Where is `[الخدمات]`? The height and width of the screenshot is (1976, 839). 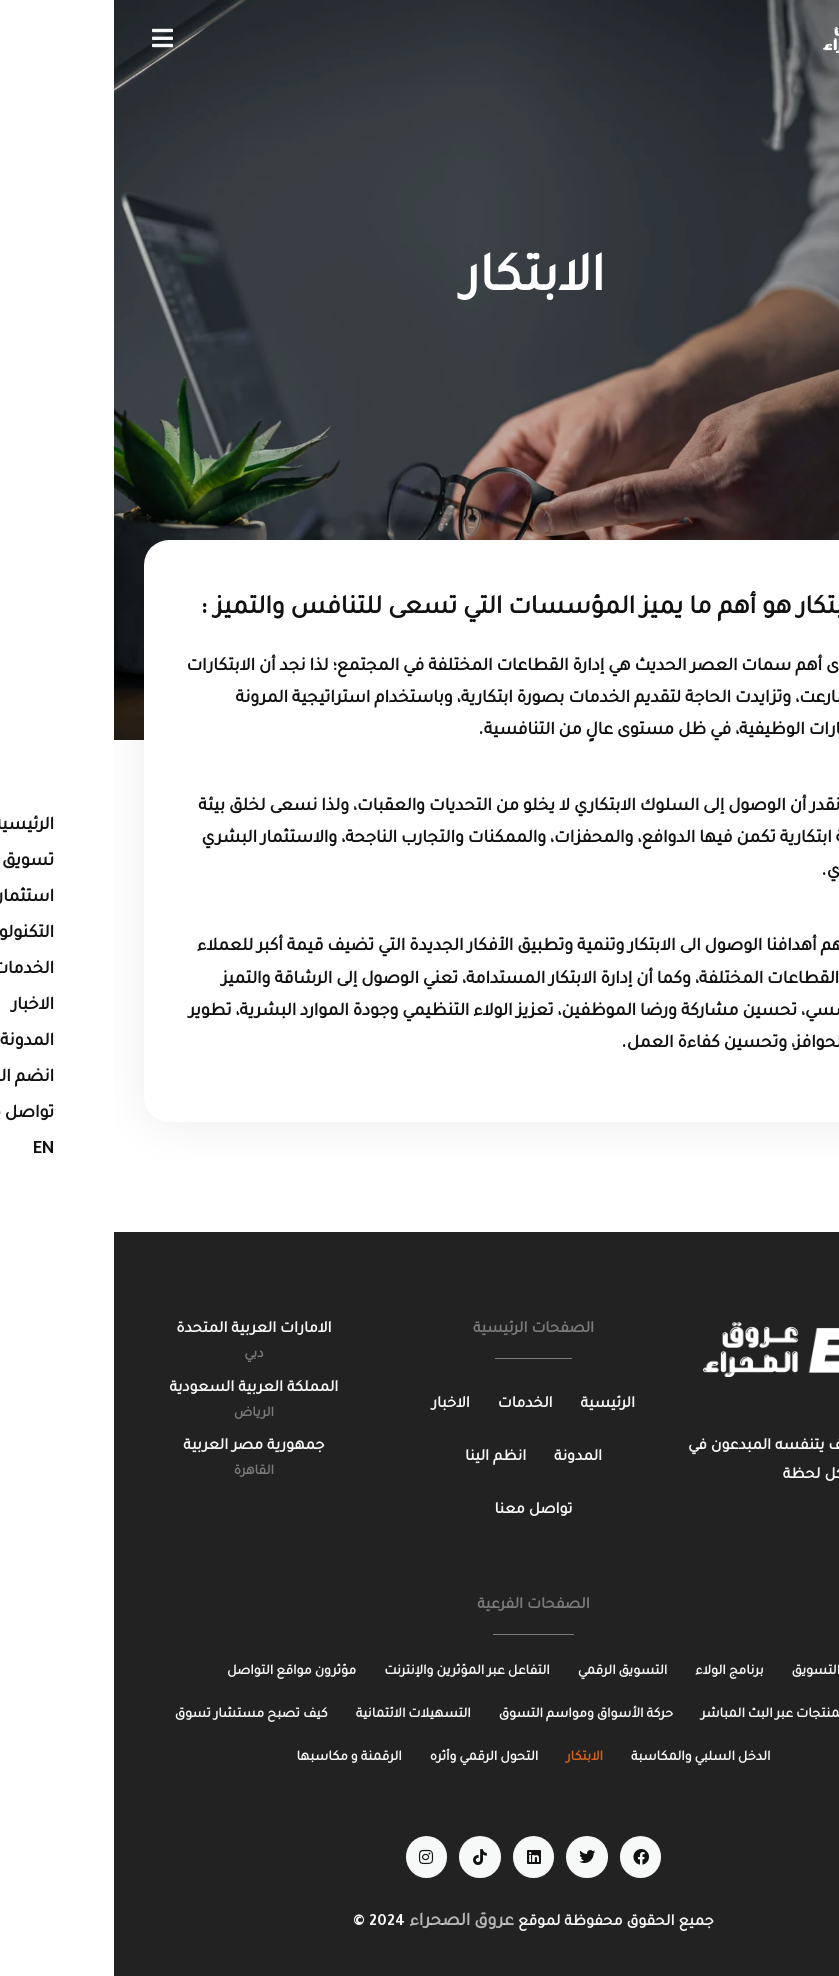 [الخدمات] is located at coordinates (411, 1405).